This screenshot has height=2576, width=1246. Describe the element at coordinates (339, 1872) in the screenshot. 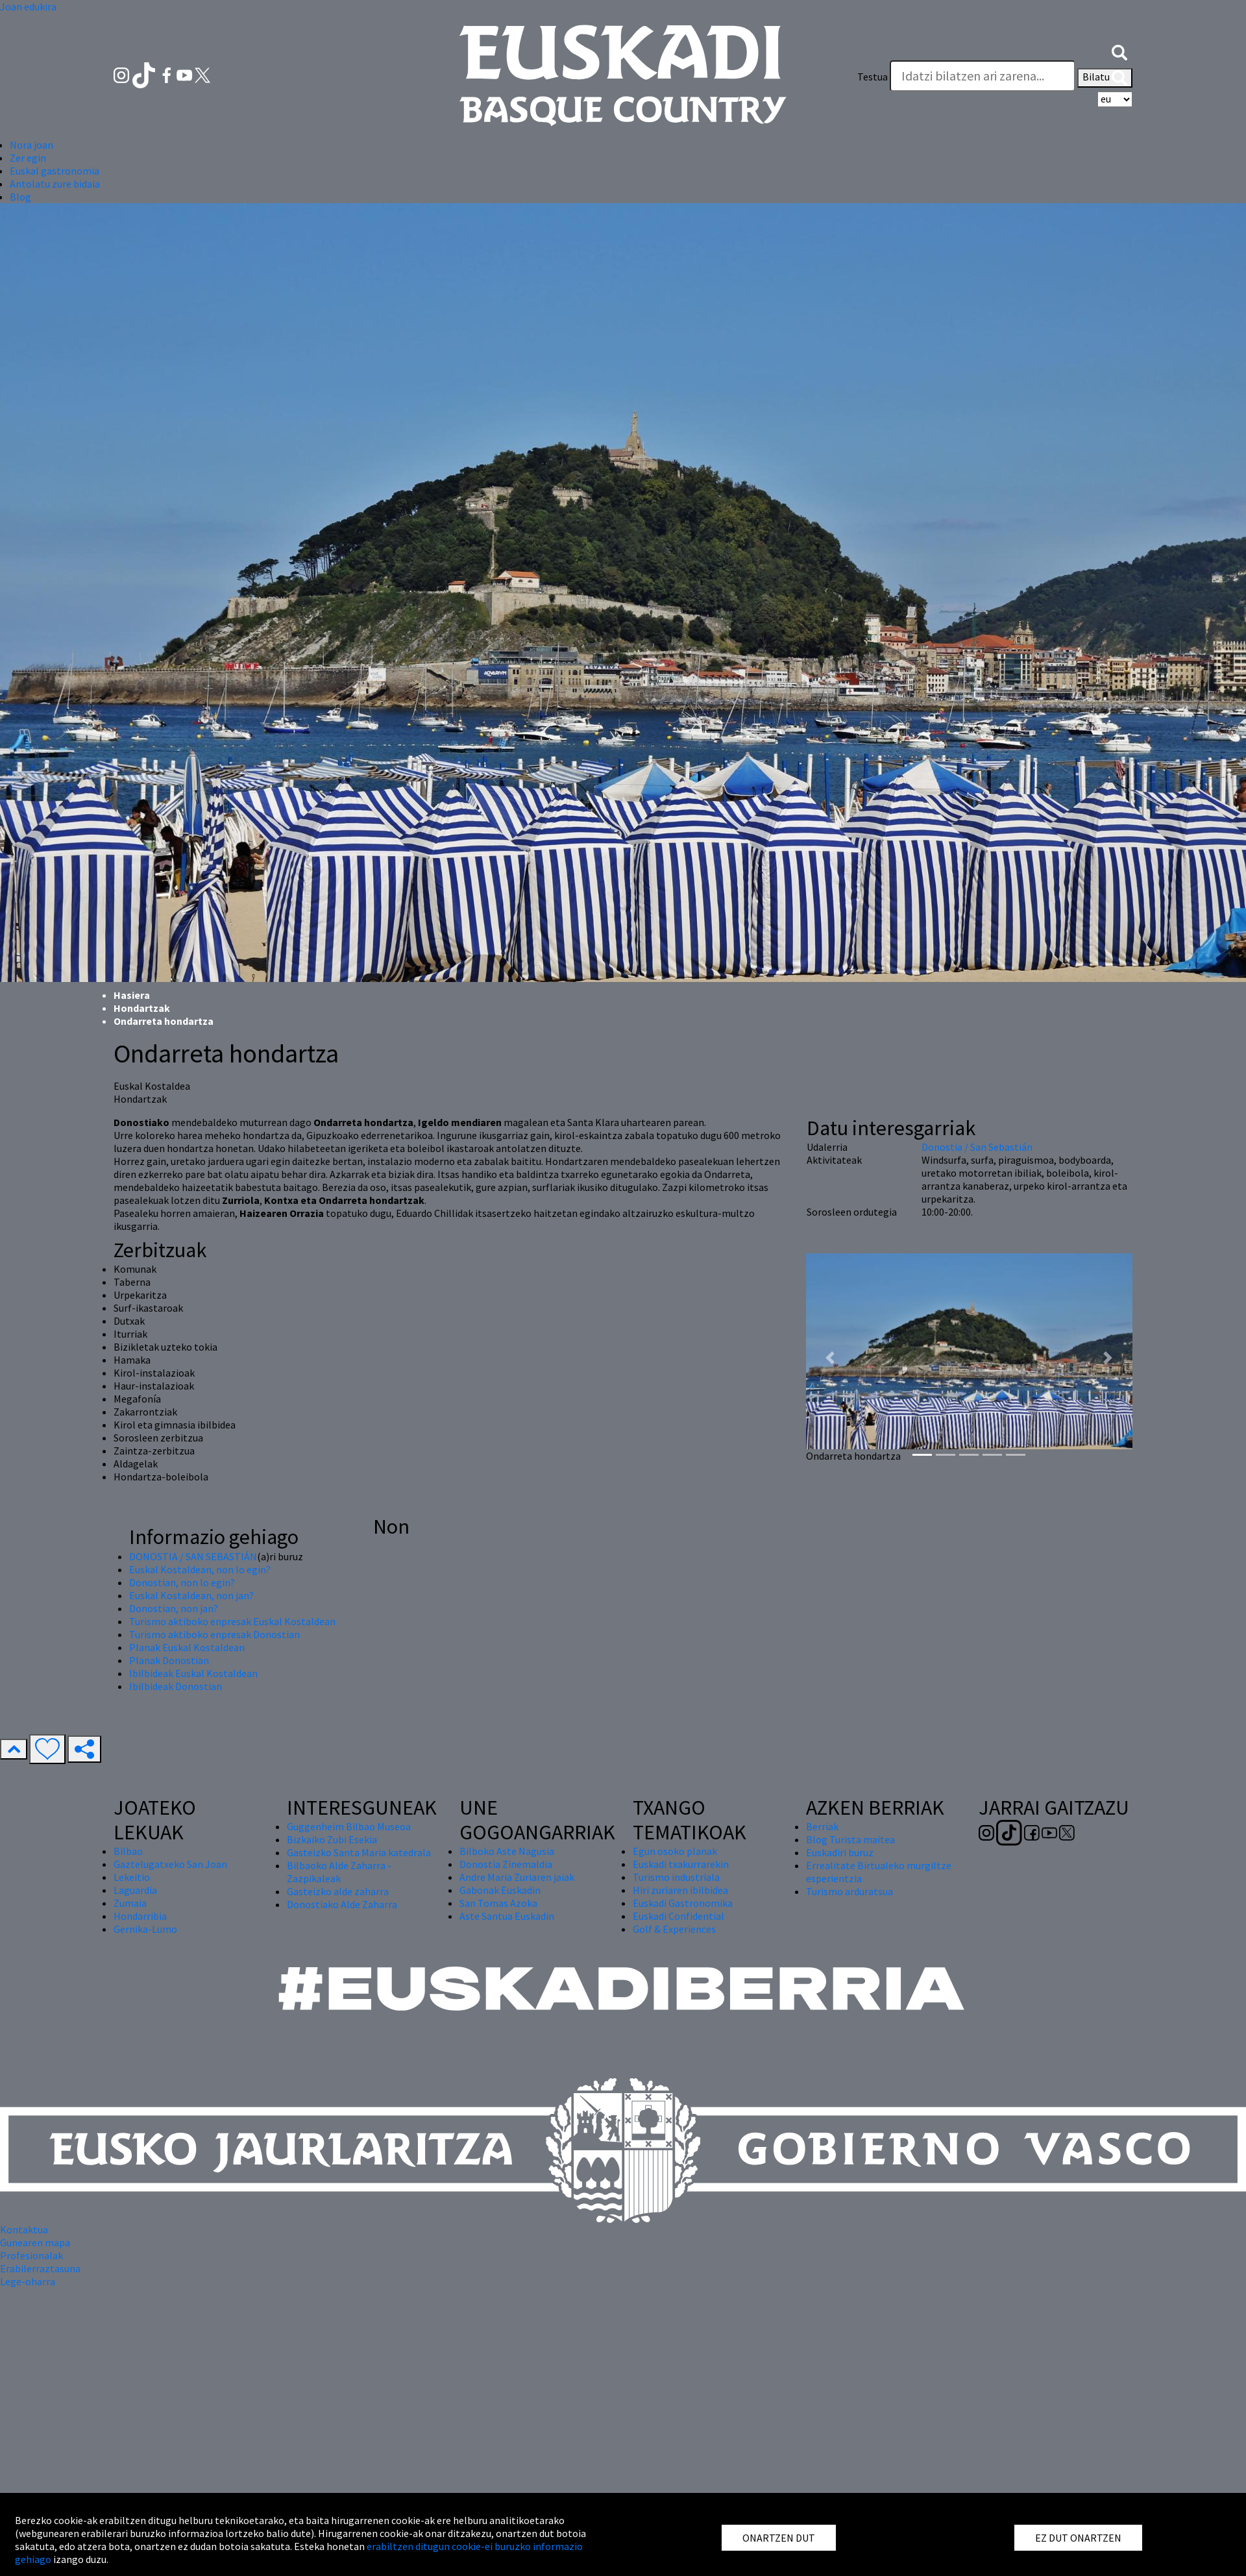

I see `Bilbaoko Alde Zaharra - Zazpikaleak` at that location.